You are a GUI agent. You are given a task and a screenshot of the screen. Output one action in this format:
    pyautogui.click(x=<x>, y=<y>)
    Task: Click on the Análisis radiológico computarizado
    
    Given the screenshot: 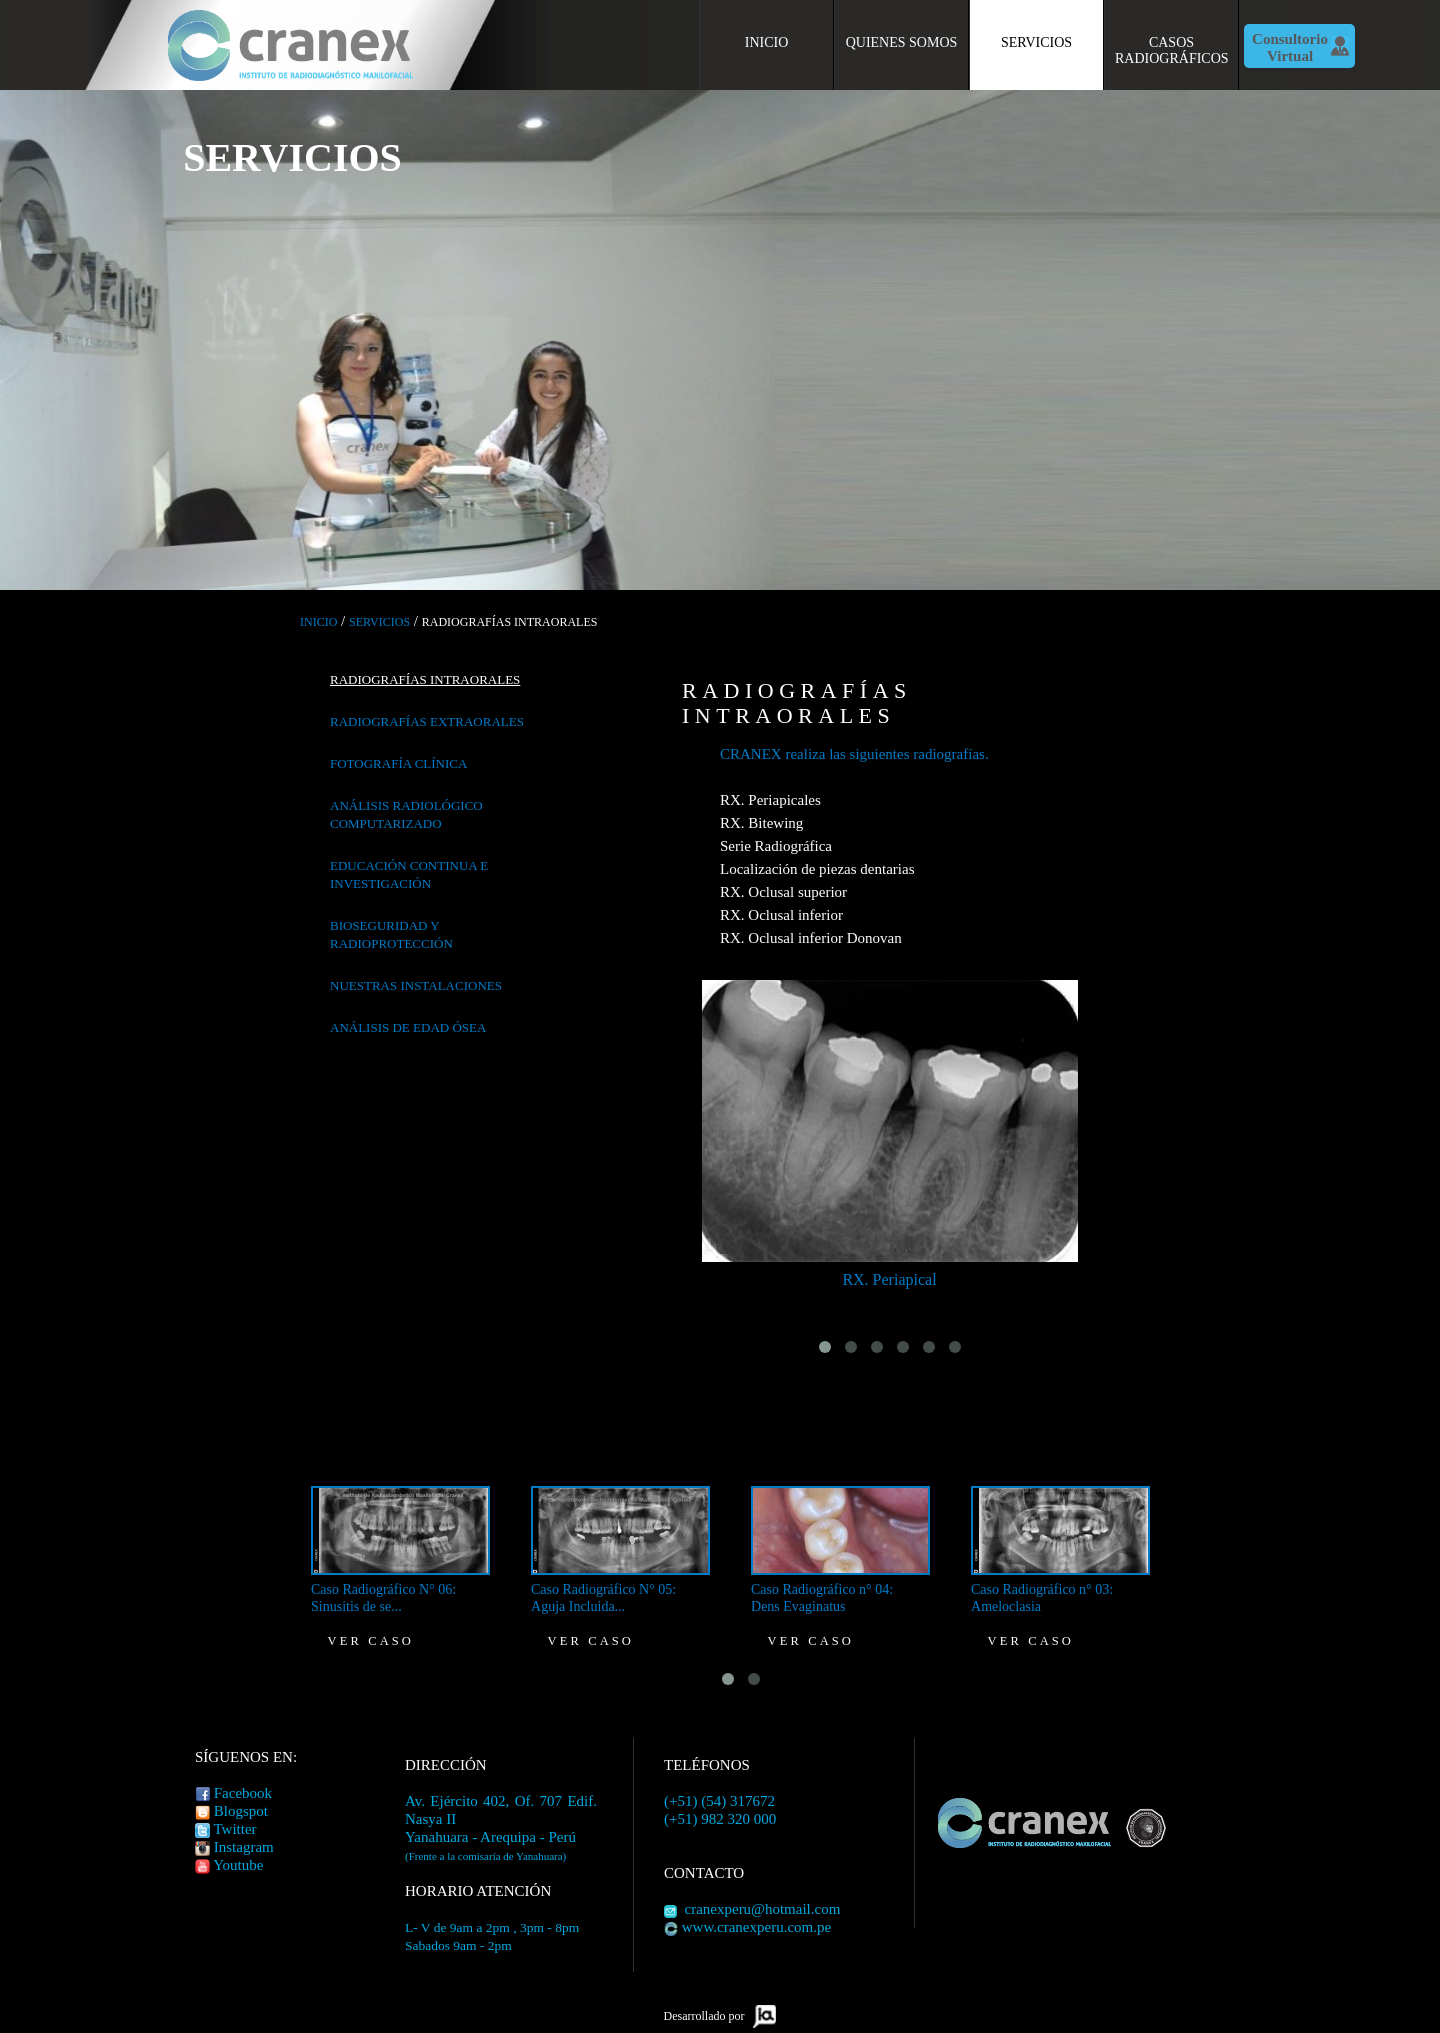 What is the action you would take?
    pyautogui.click(x=406, y=814)
    